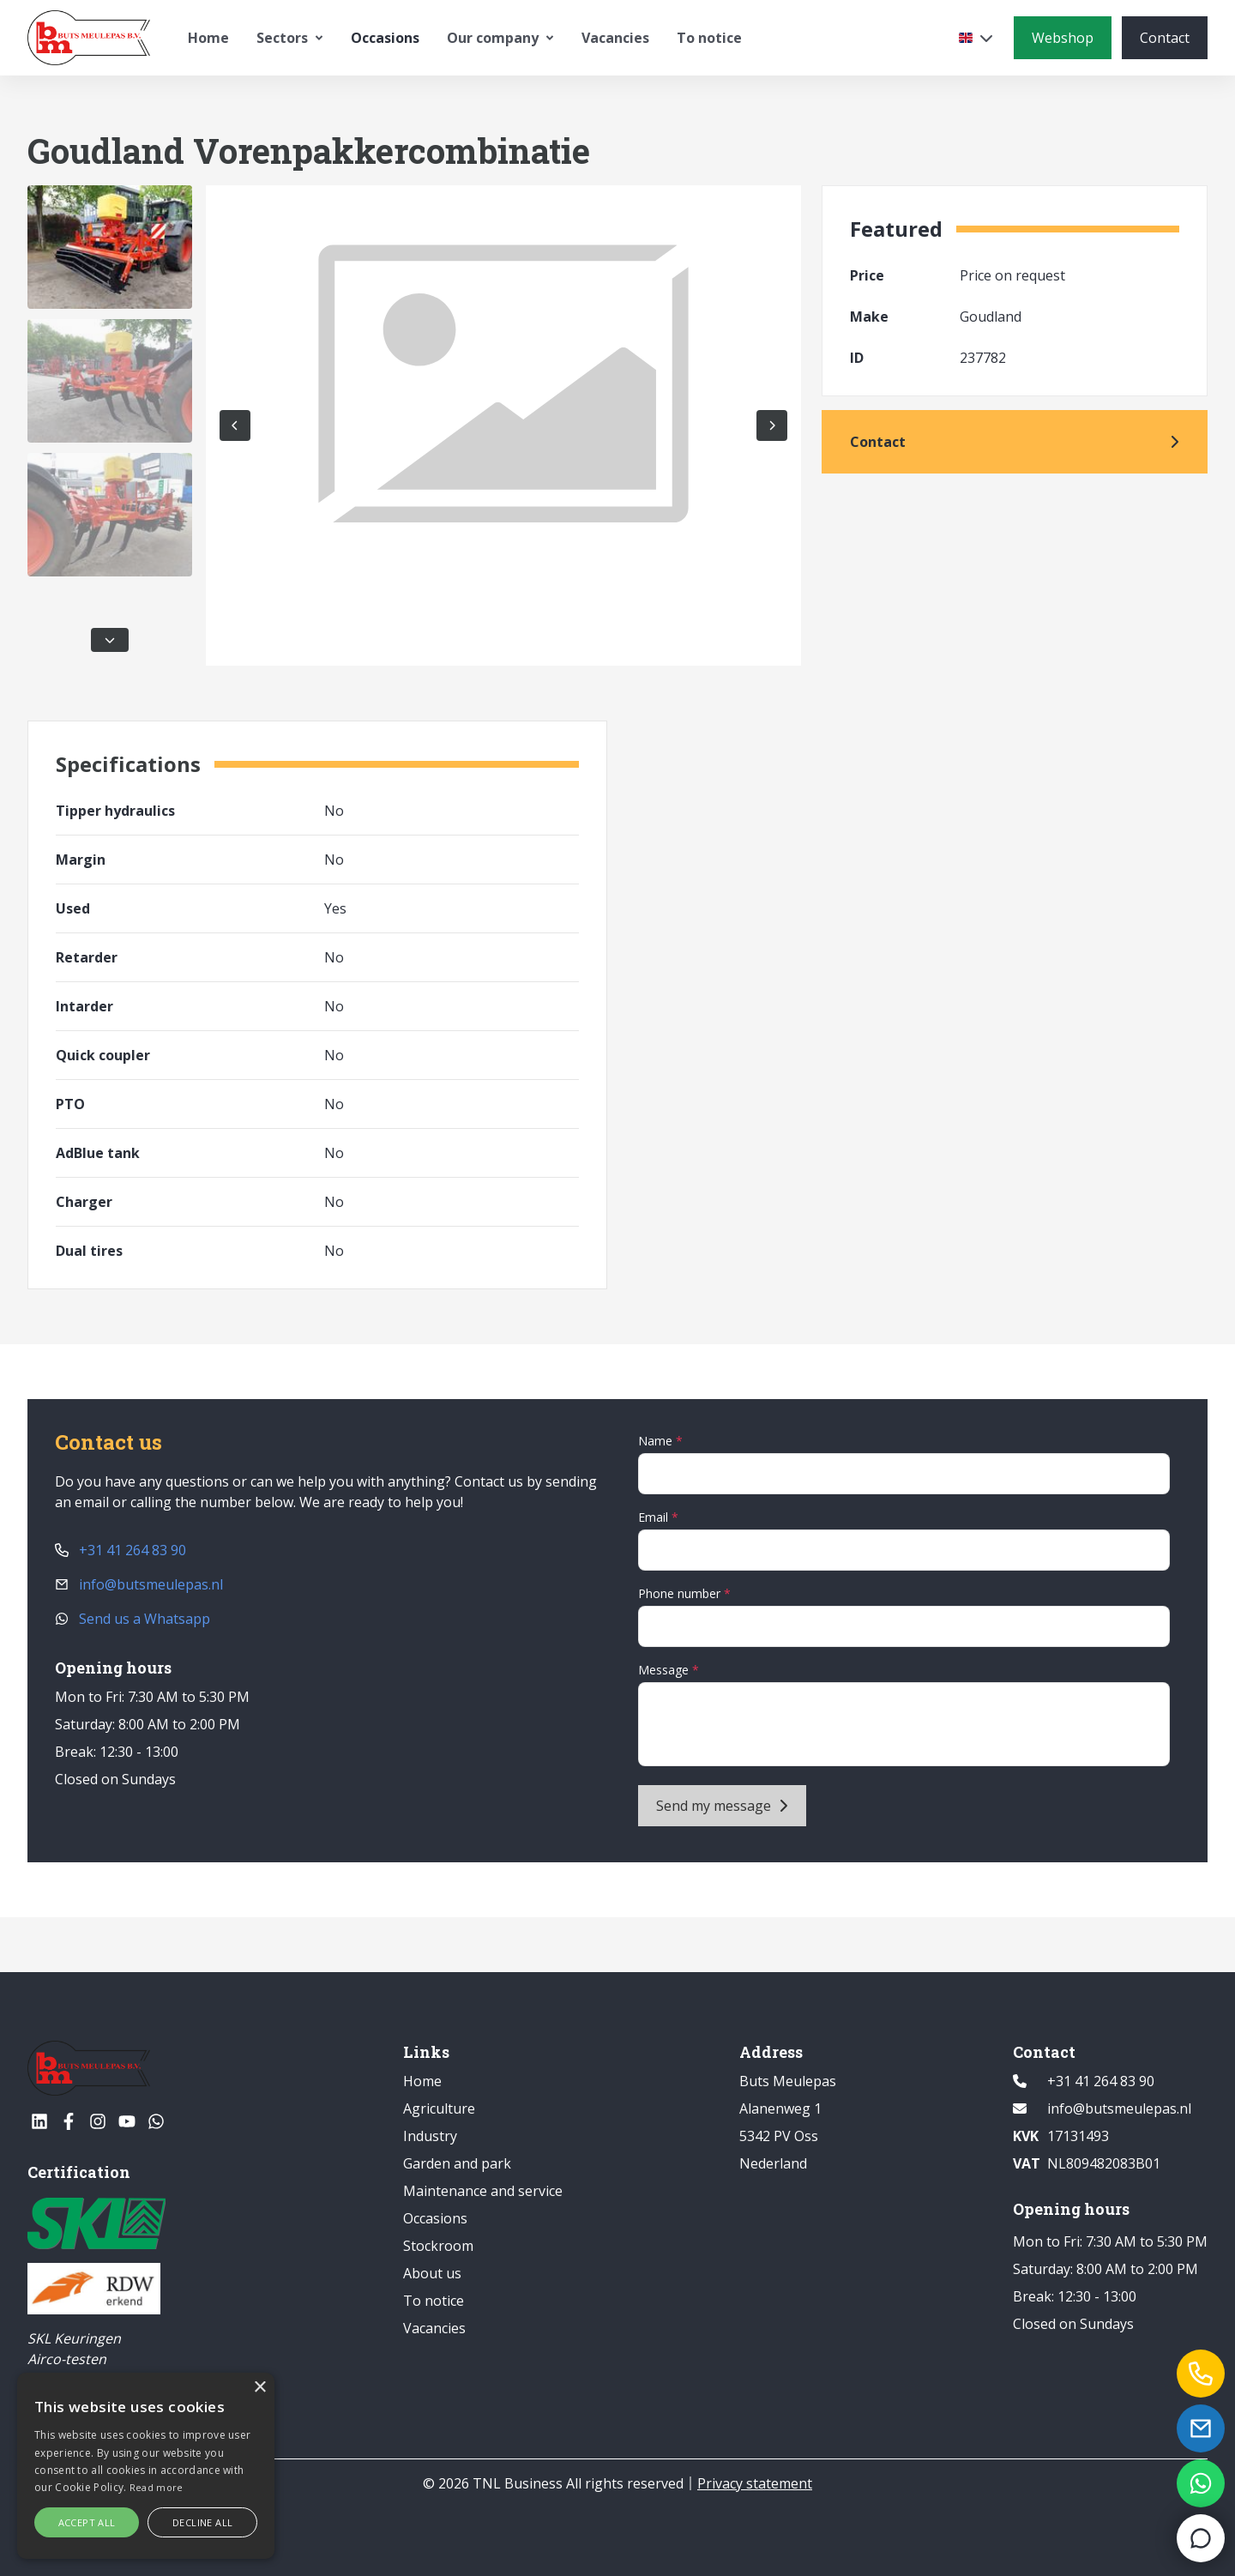  Describe the element at coordinates (771, 425) in the screenshot. I see `[Next picture]` at that location.